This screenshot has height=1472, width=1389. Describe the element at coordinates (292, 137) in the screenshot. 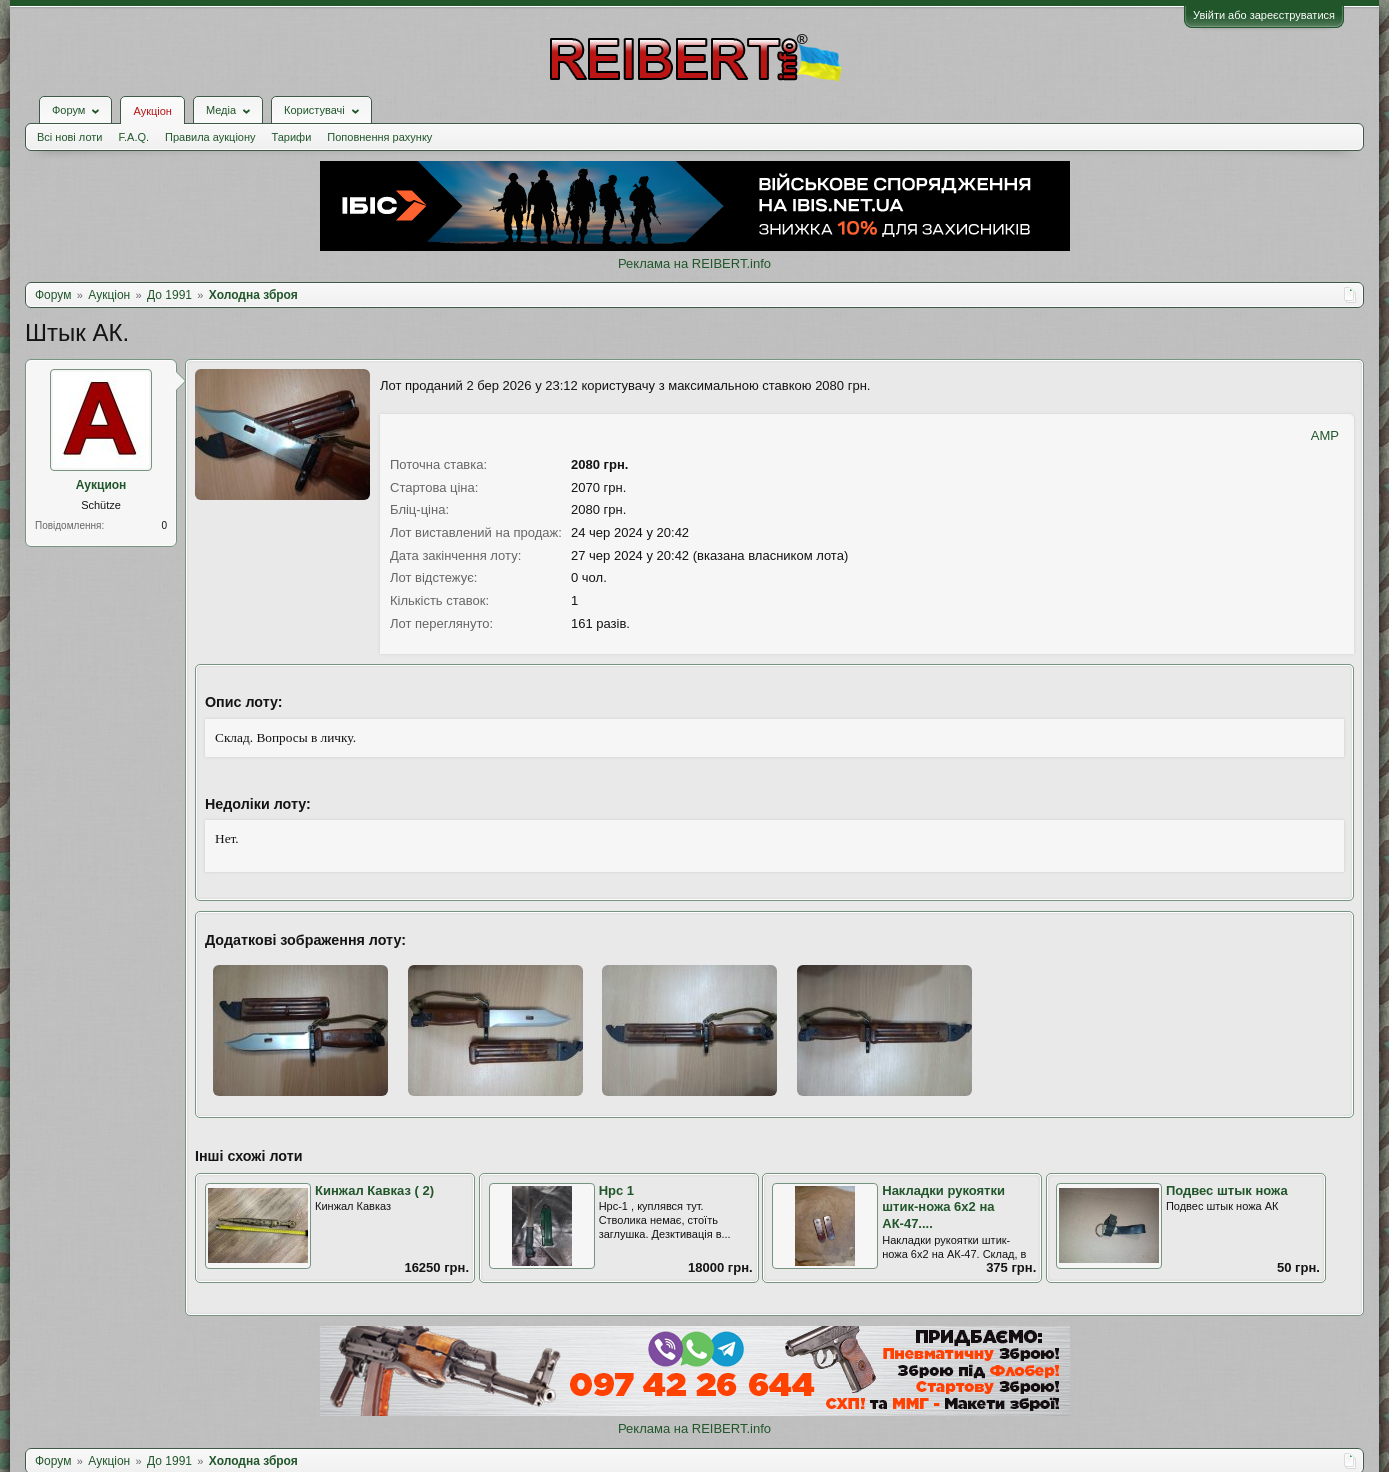

I see `Тарифи` at that location.